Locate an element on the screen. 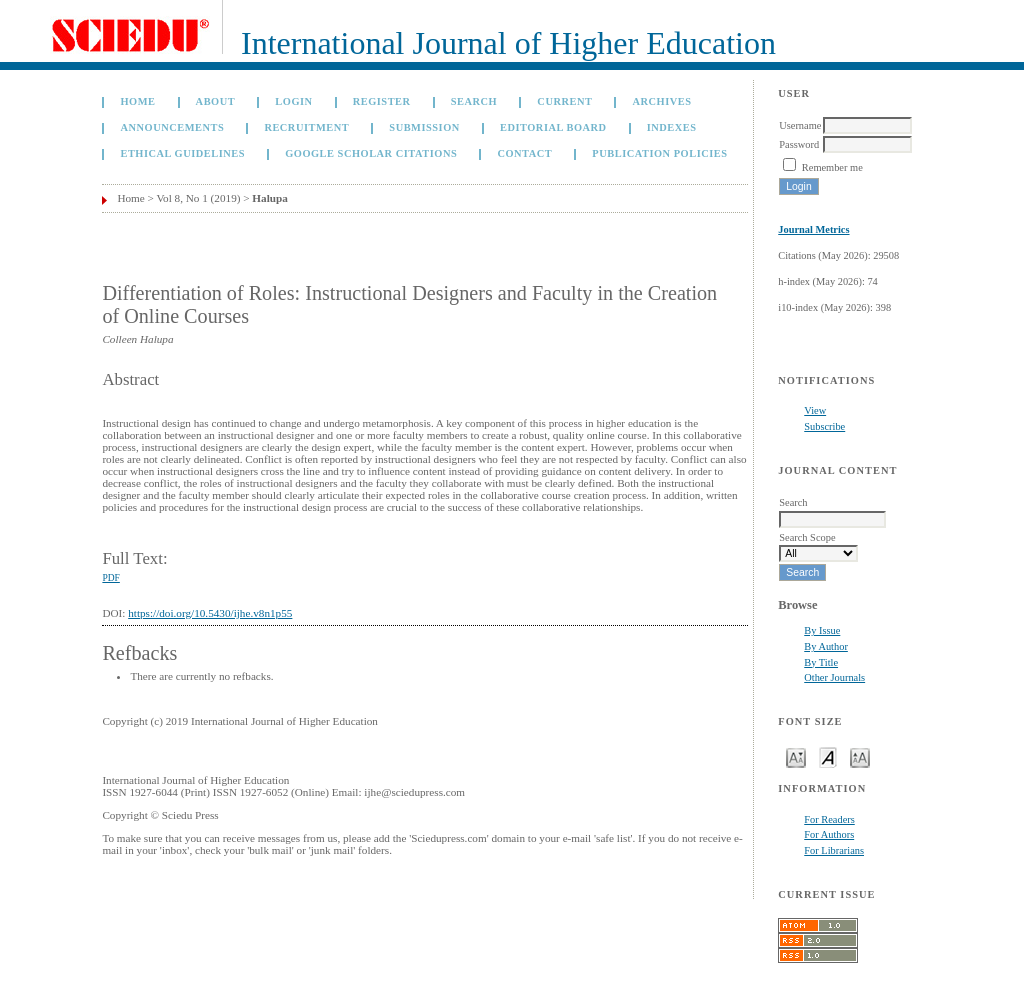 The width and height of the screenshot is (1024, 989). About is located at coordinates (216, 101).